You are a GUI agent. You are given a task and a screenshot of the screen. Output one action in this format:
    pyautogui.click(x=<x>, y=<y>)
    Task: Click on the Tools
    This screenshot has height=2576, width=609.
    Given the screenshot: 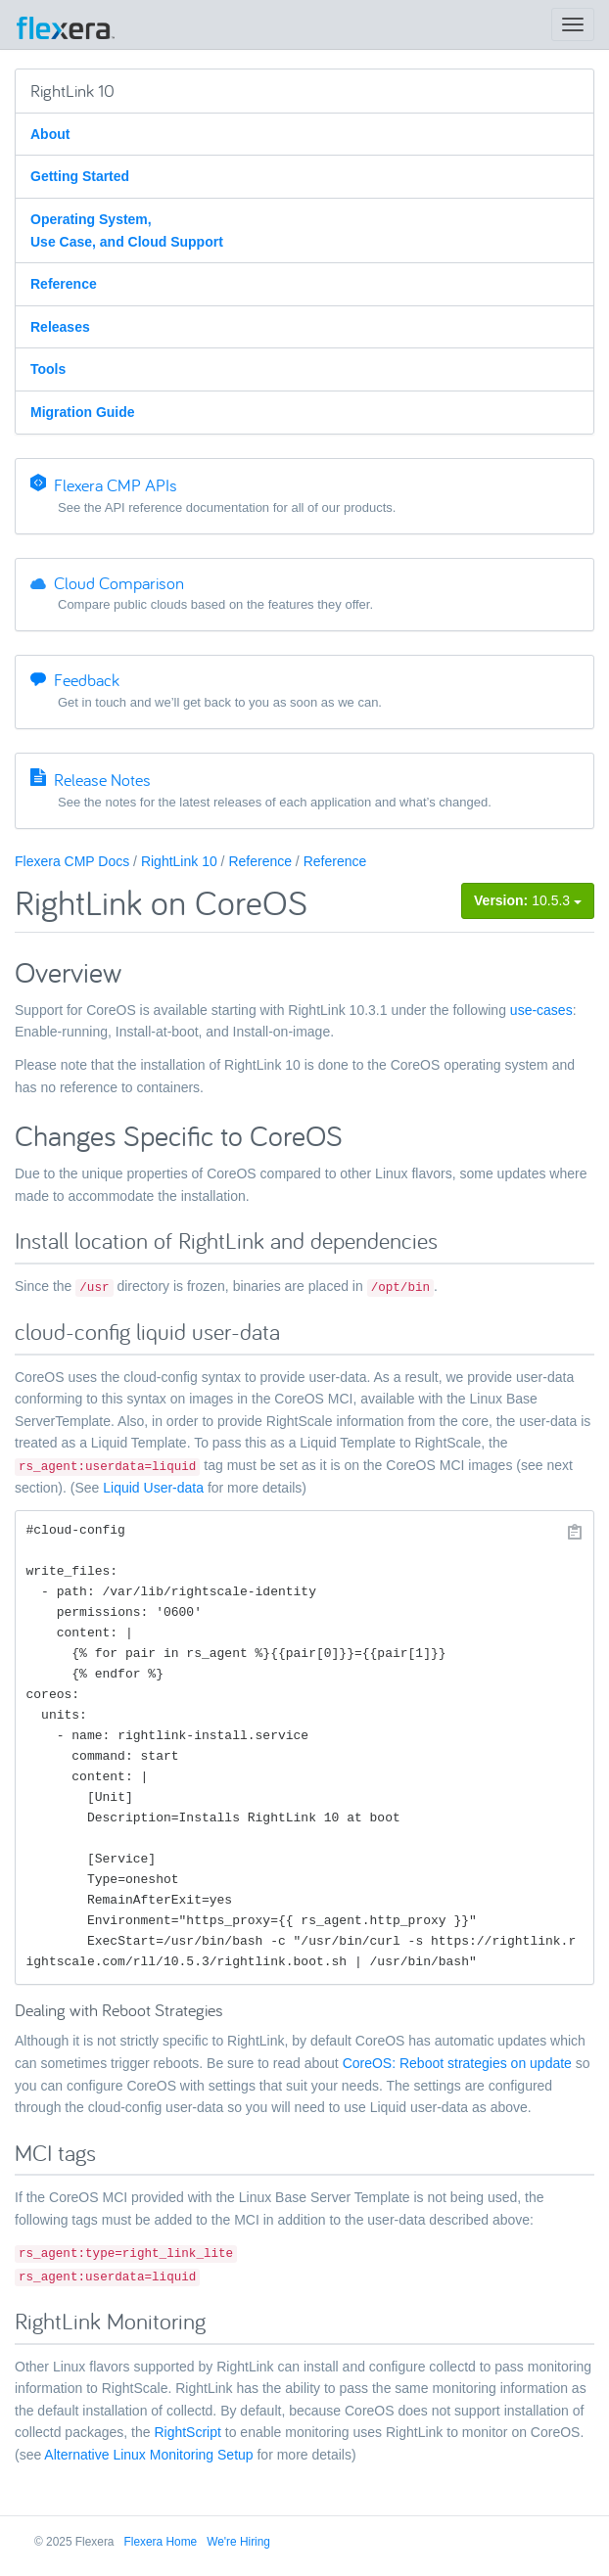 What is the action you would take?
    pyautogui.click(x=48, y=369)
    